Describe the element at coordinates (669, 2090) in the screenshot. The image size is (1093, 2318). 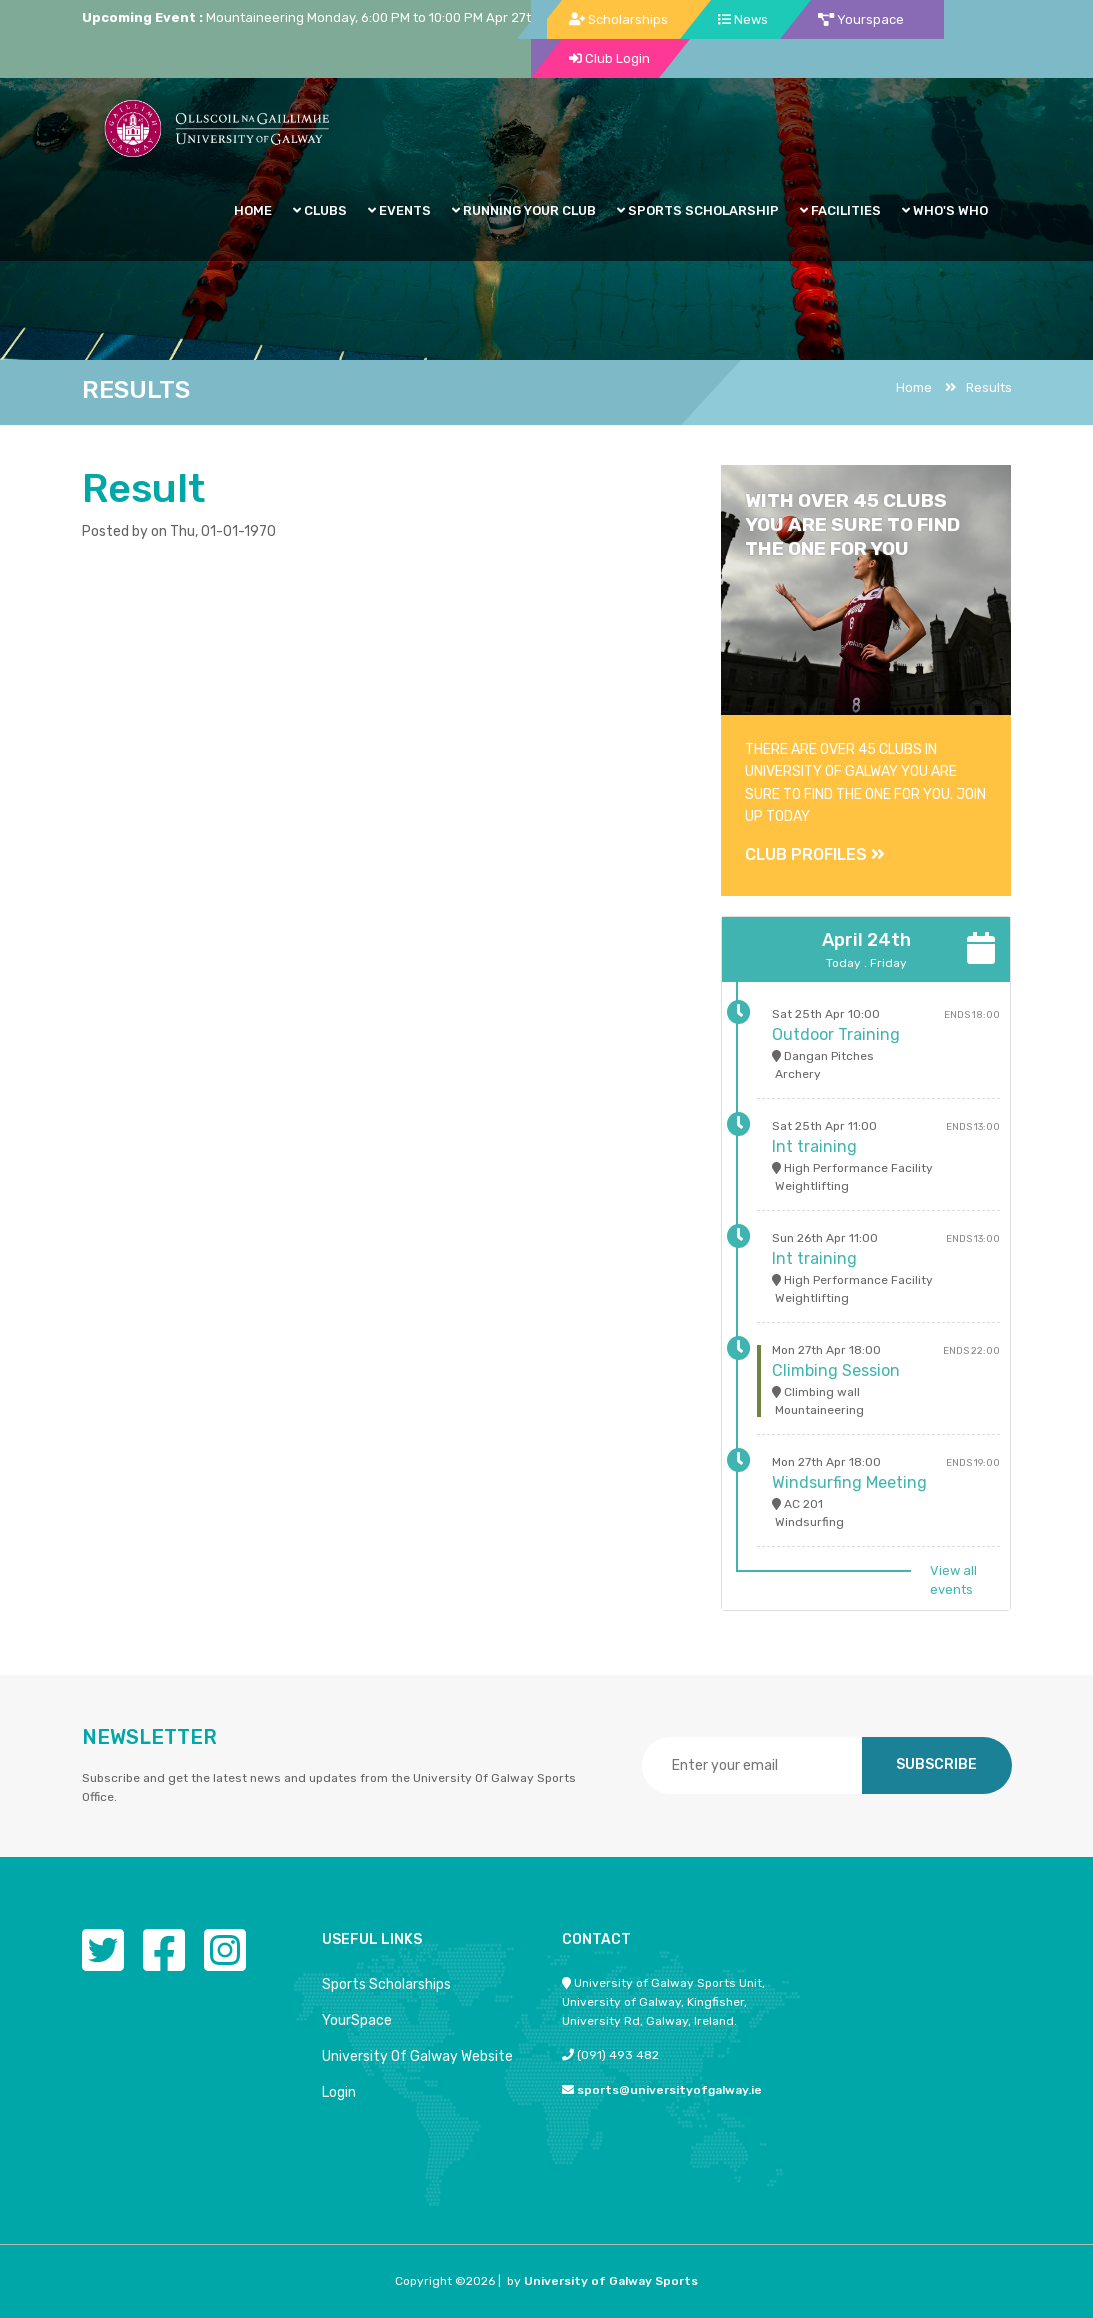
I see `sports@universityofgalway.ie` at that location.